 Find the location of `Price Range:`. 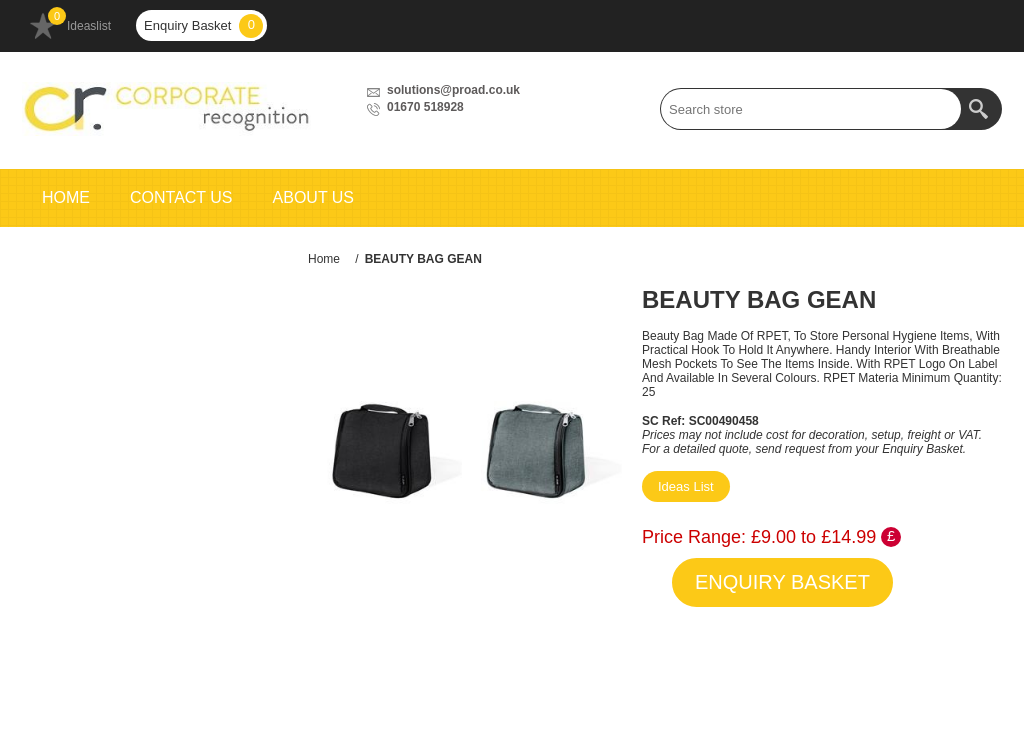

Price Range: is located at coordinates (694, 537).